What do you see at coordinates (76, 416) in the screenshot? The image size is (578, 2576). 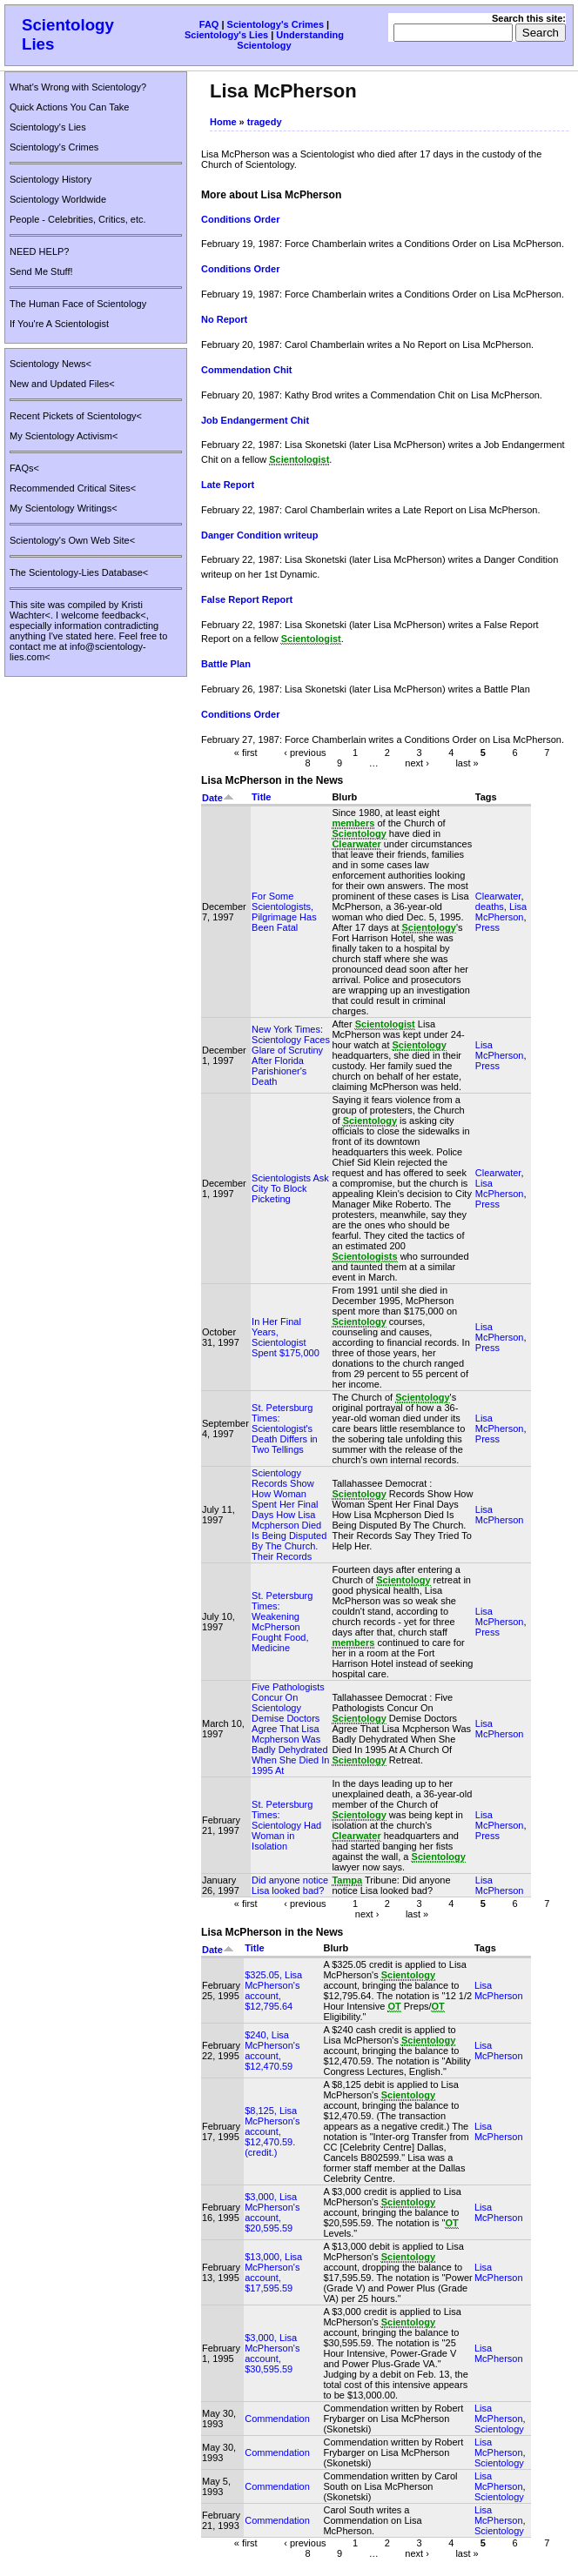 I see `Recent Pickets of Scientology<` at bounding box center [76, 416].